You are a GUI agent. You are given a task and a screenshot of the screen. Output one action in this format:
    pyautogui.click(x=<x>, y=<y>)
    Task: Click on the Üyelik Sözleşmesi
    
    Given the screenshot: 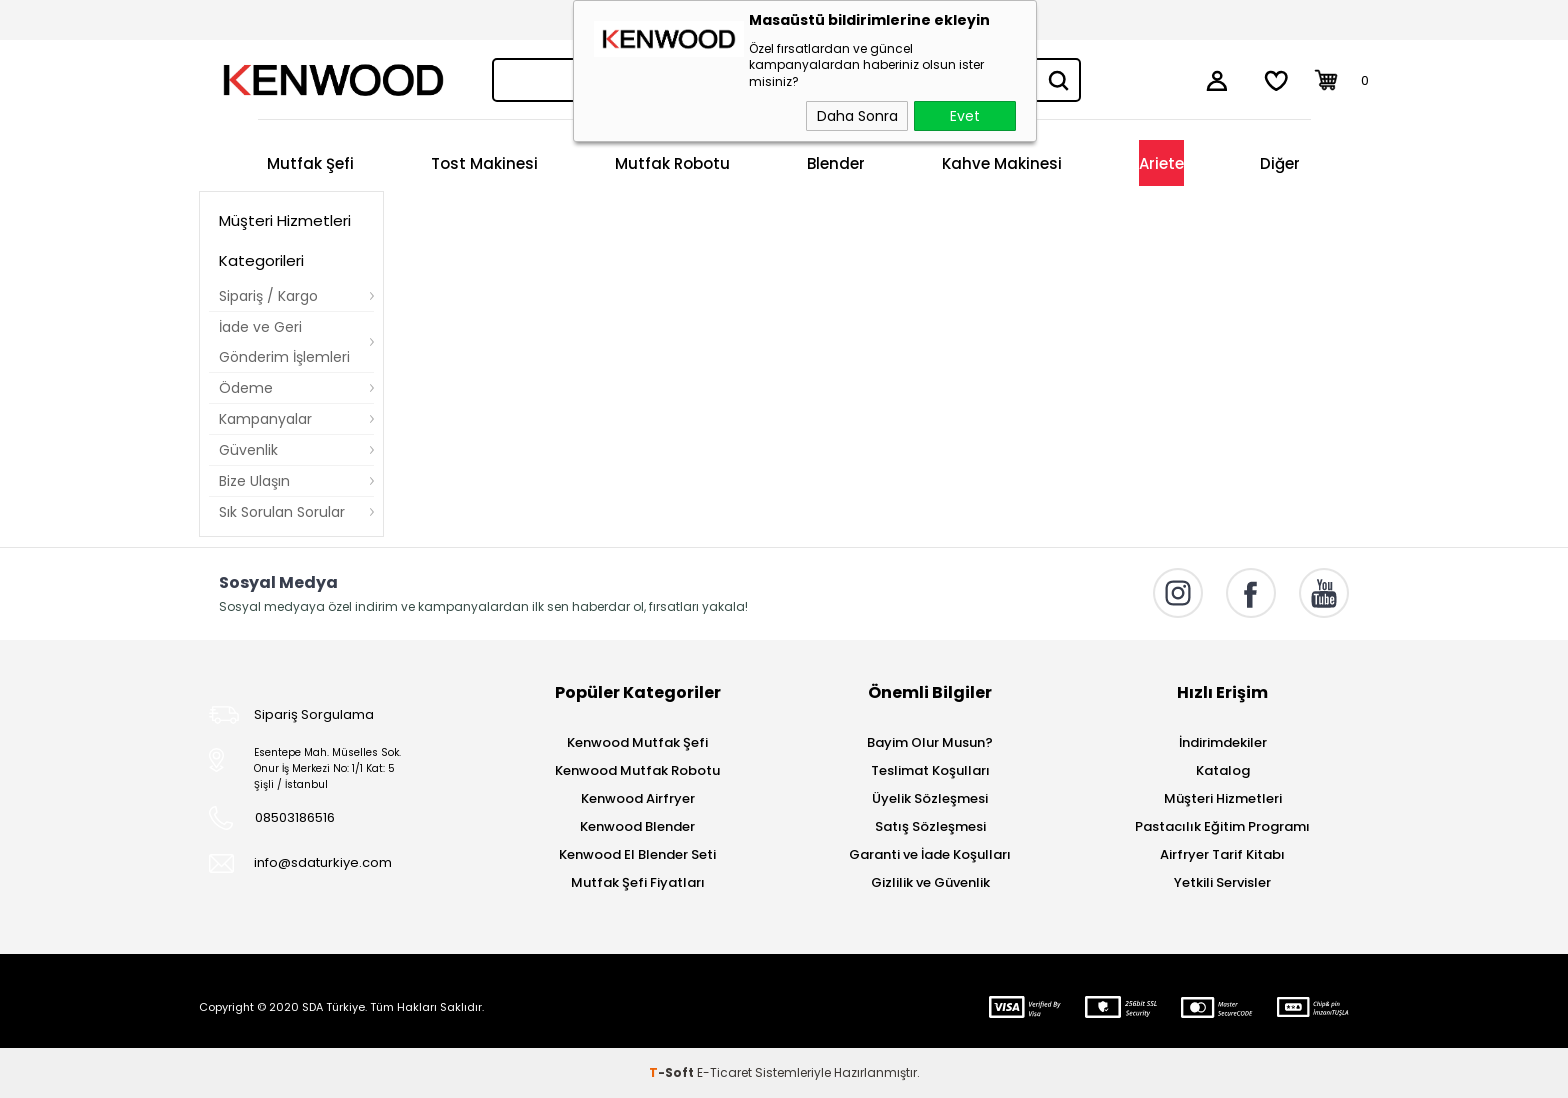 What is the action you would take?
    pyautogui.click(x=930, y=798)
    